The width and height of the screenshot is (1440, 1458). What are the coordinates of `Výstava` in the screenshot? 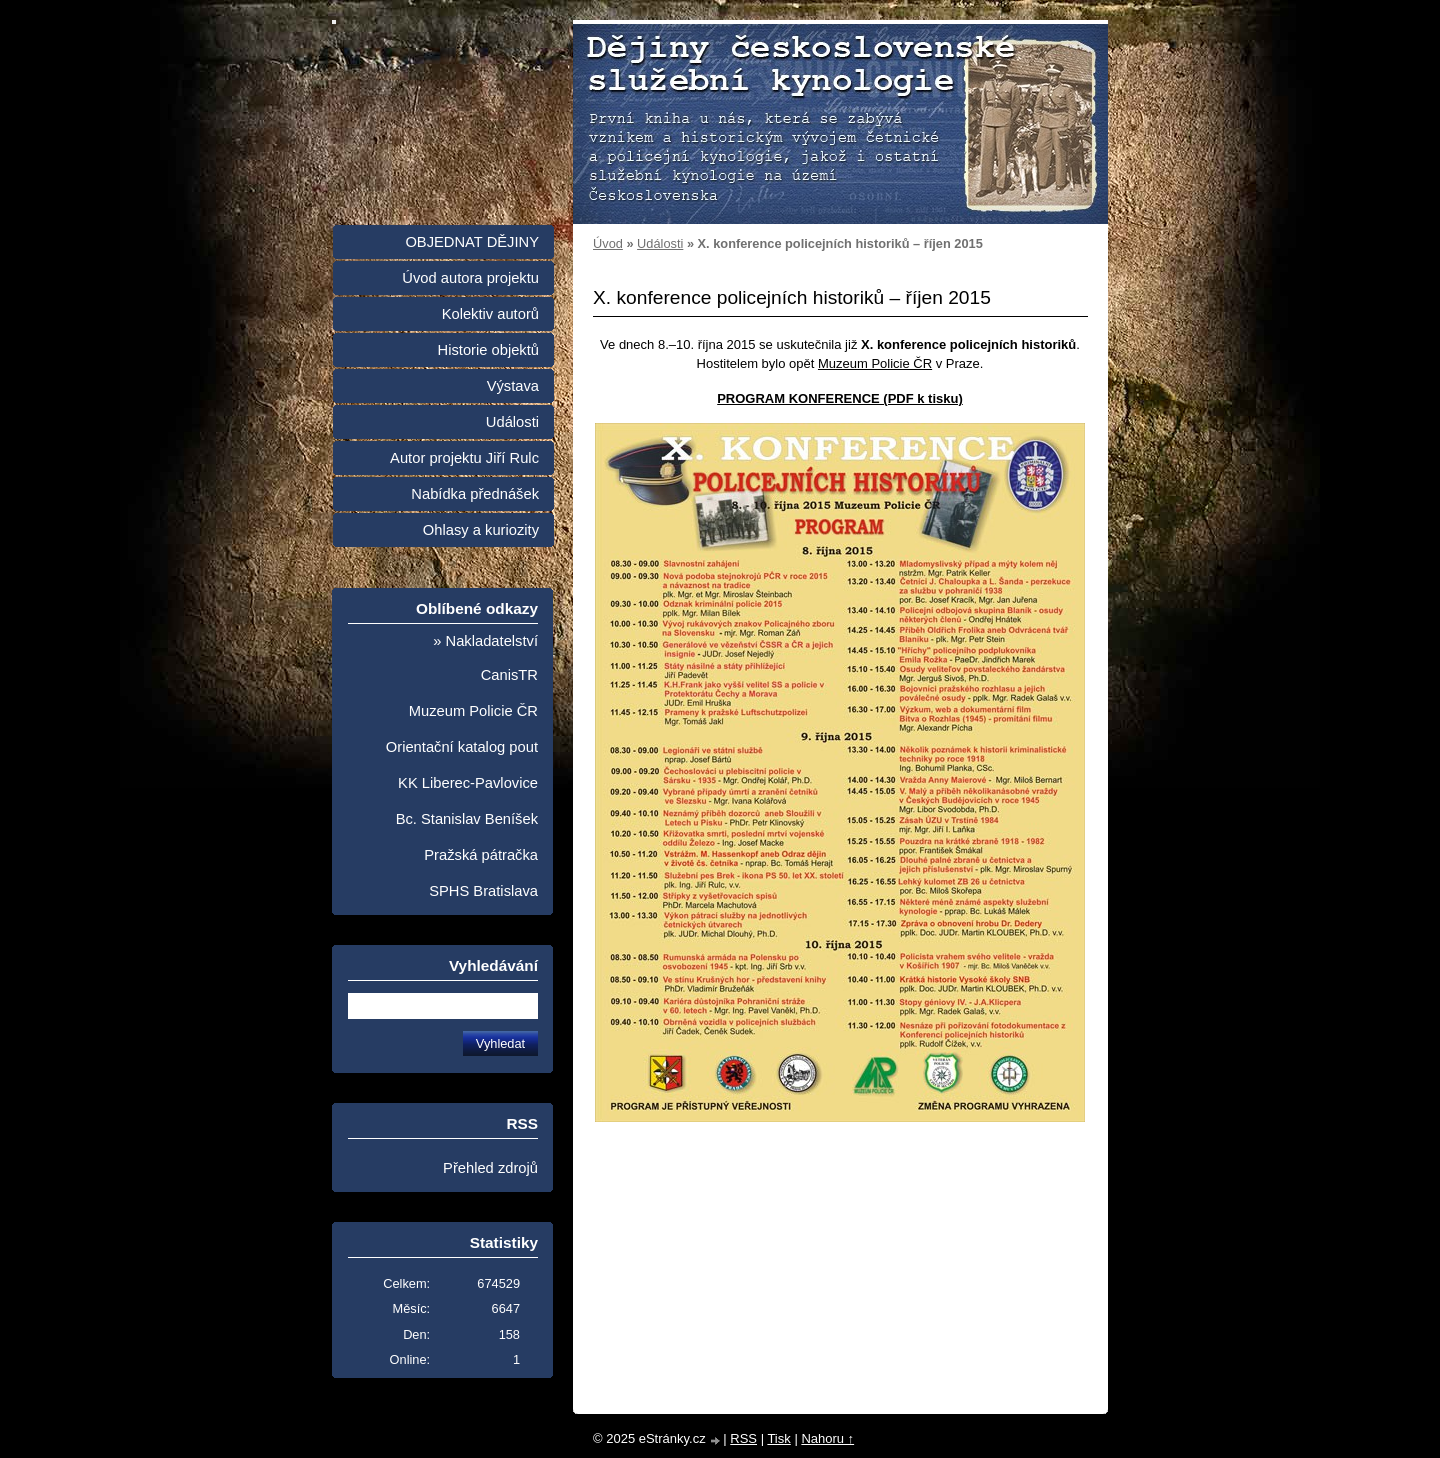 It's located at (513, 386).